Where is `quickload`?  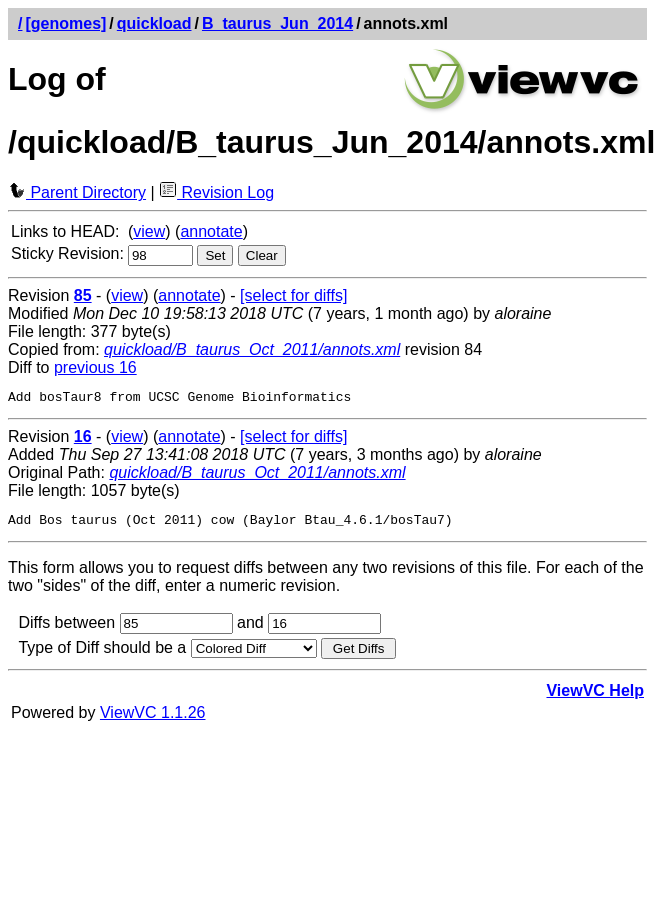
quickload is located at coordinates (154, 23).